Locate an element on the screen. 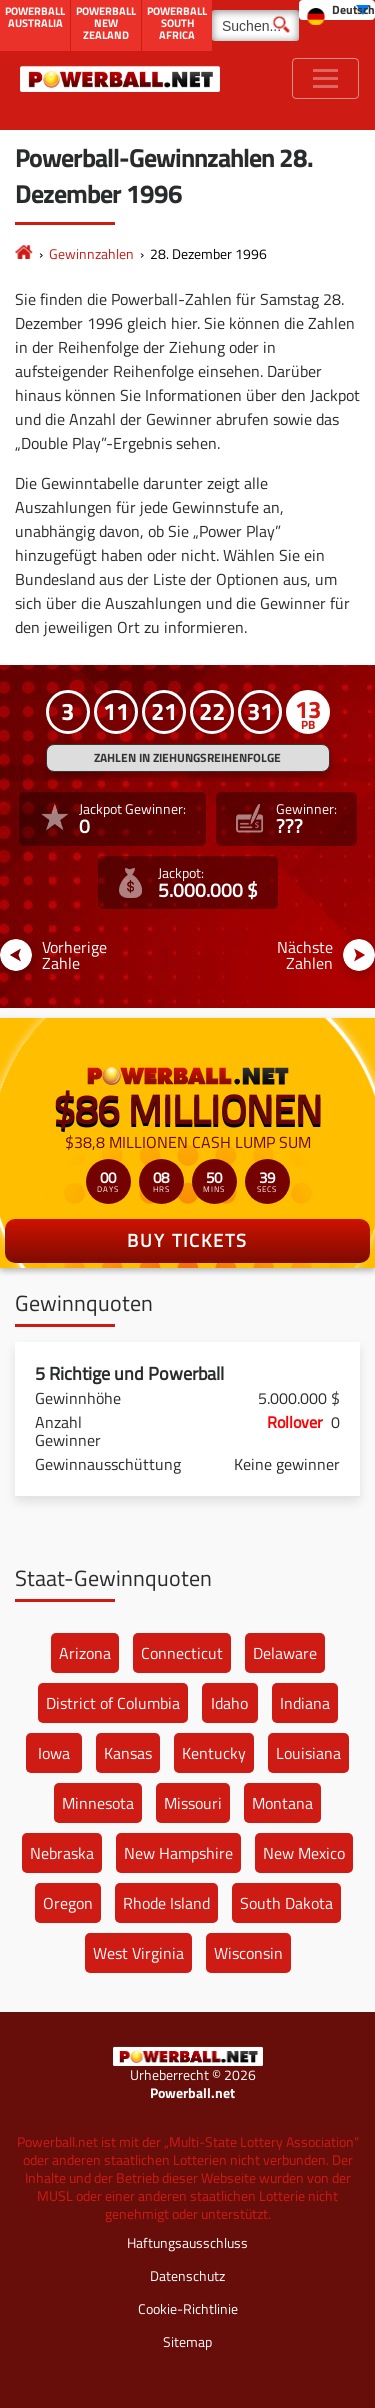  South Dakota is located at coordinates (286, 1903).